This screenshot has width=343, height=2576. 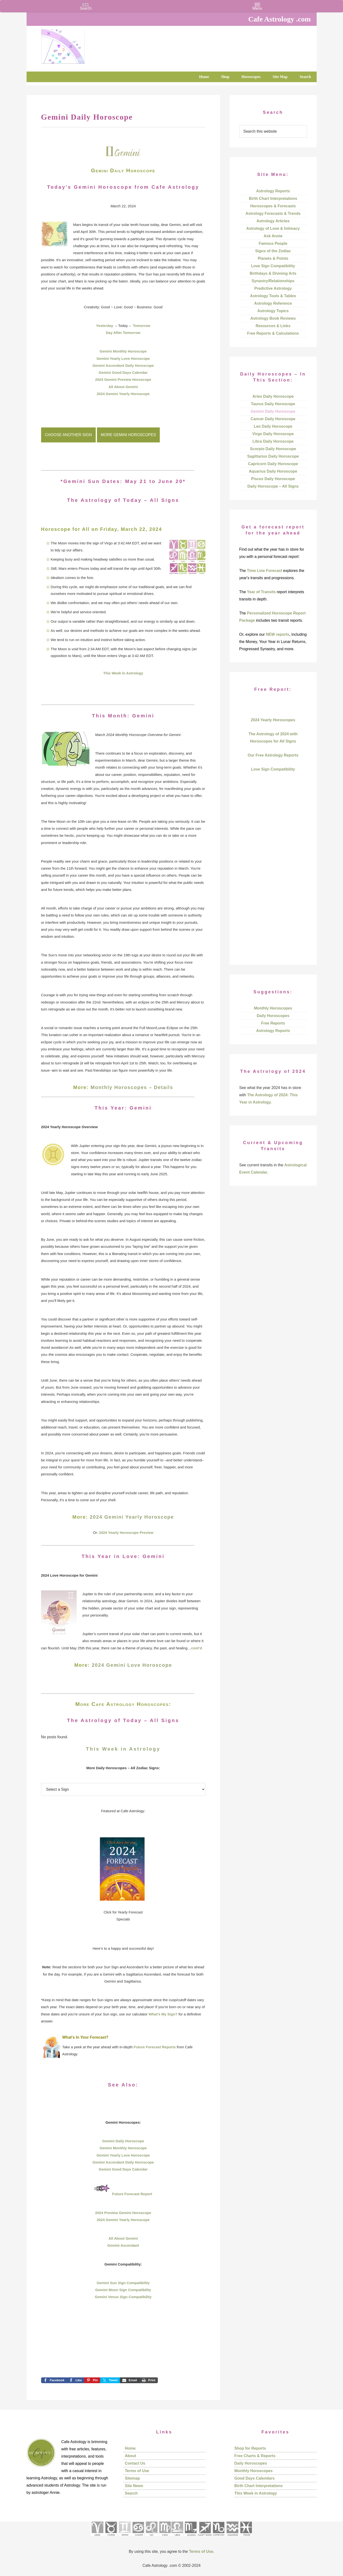 What do you see at coordinates (123, 394) in the screenshot?
I see `2024 Gemini Yearly Horoscope` at bounding box center [123, 394].